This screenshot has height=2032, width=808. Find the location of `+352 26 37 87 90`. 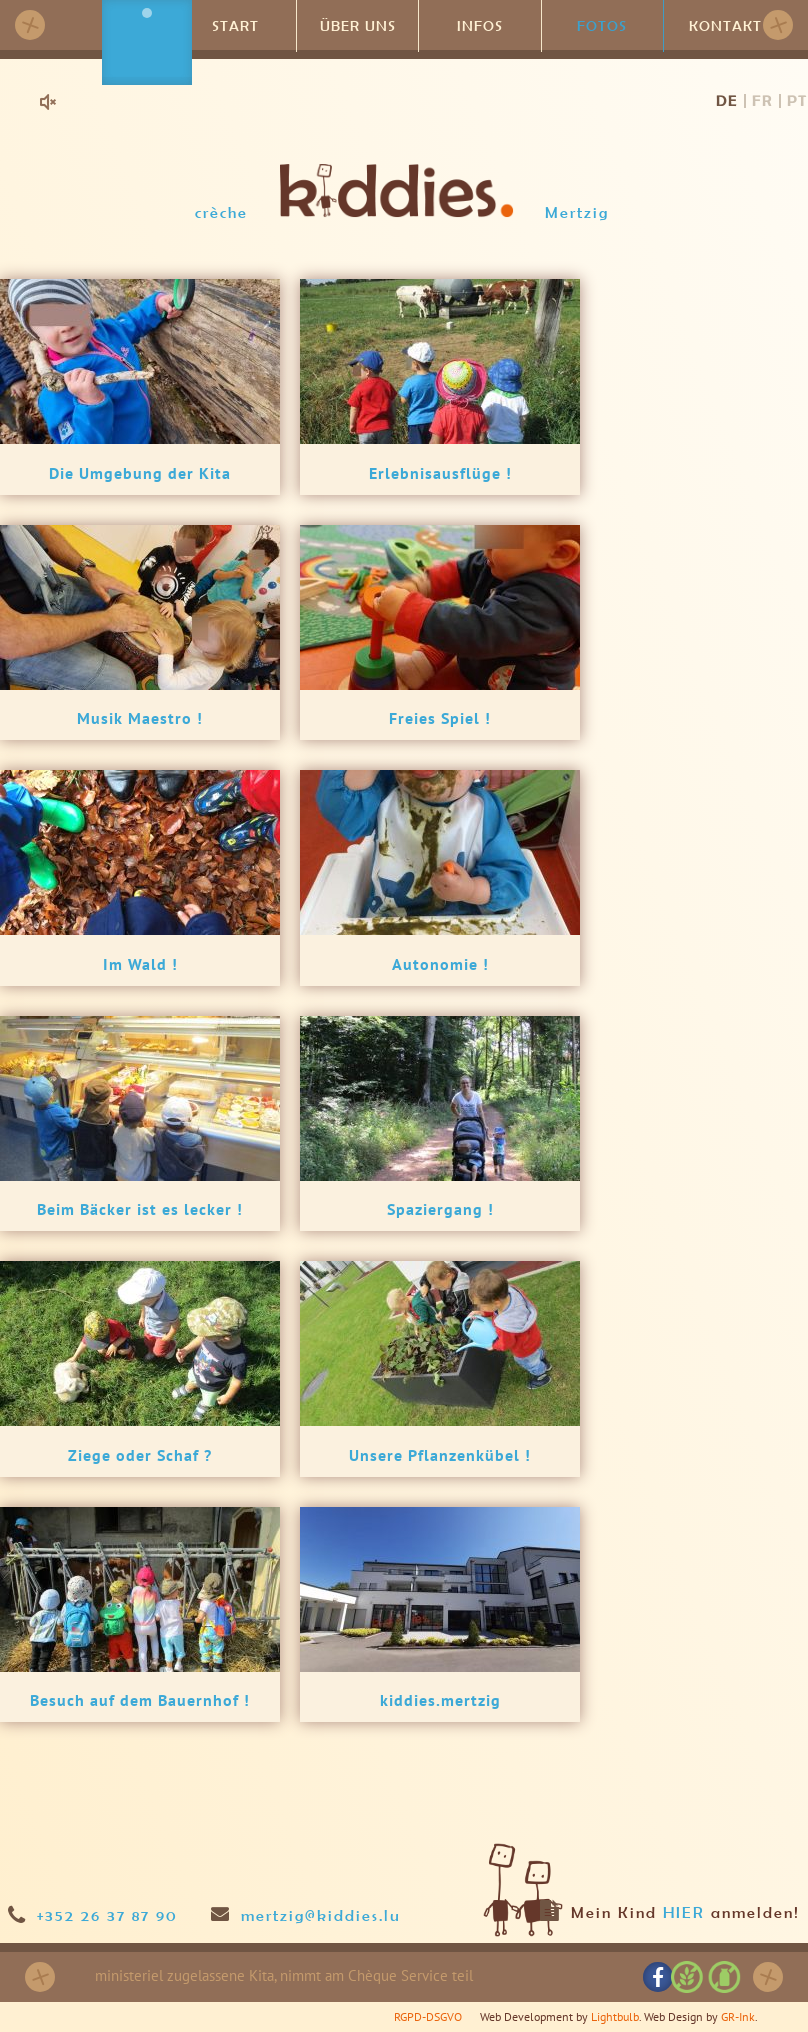

+352 26 37 87 90 is located at coordinates (107, 1915).